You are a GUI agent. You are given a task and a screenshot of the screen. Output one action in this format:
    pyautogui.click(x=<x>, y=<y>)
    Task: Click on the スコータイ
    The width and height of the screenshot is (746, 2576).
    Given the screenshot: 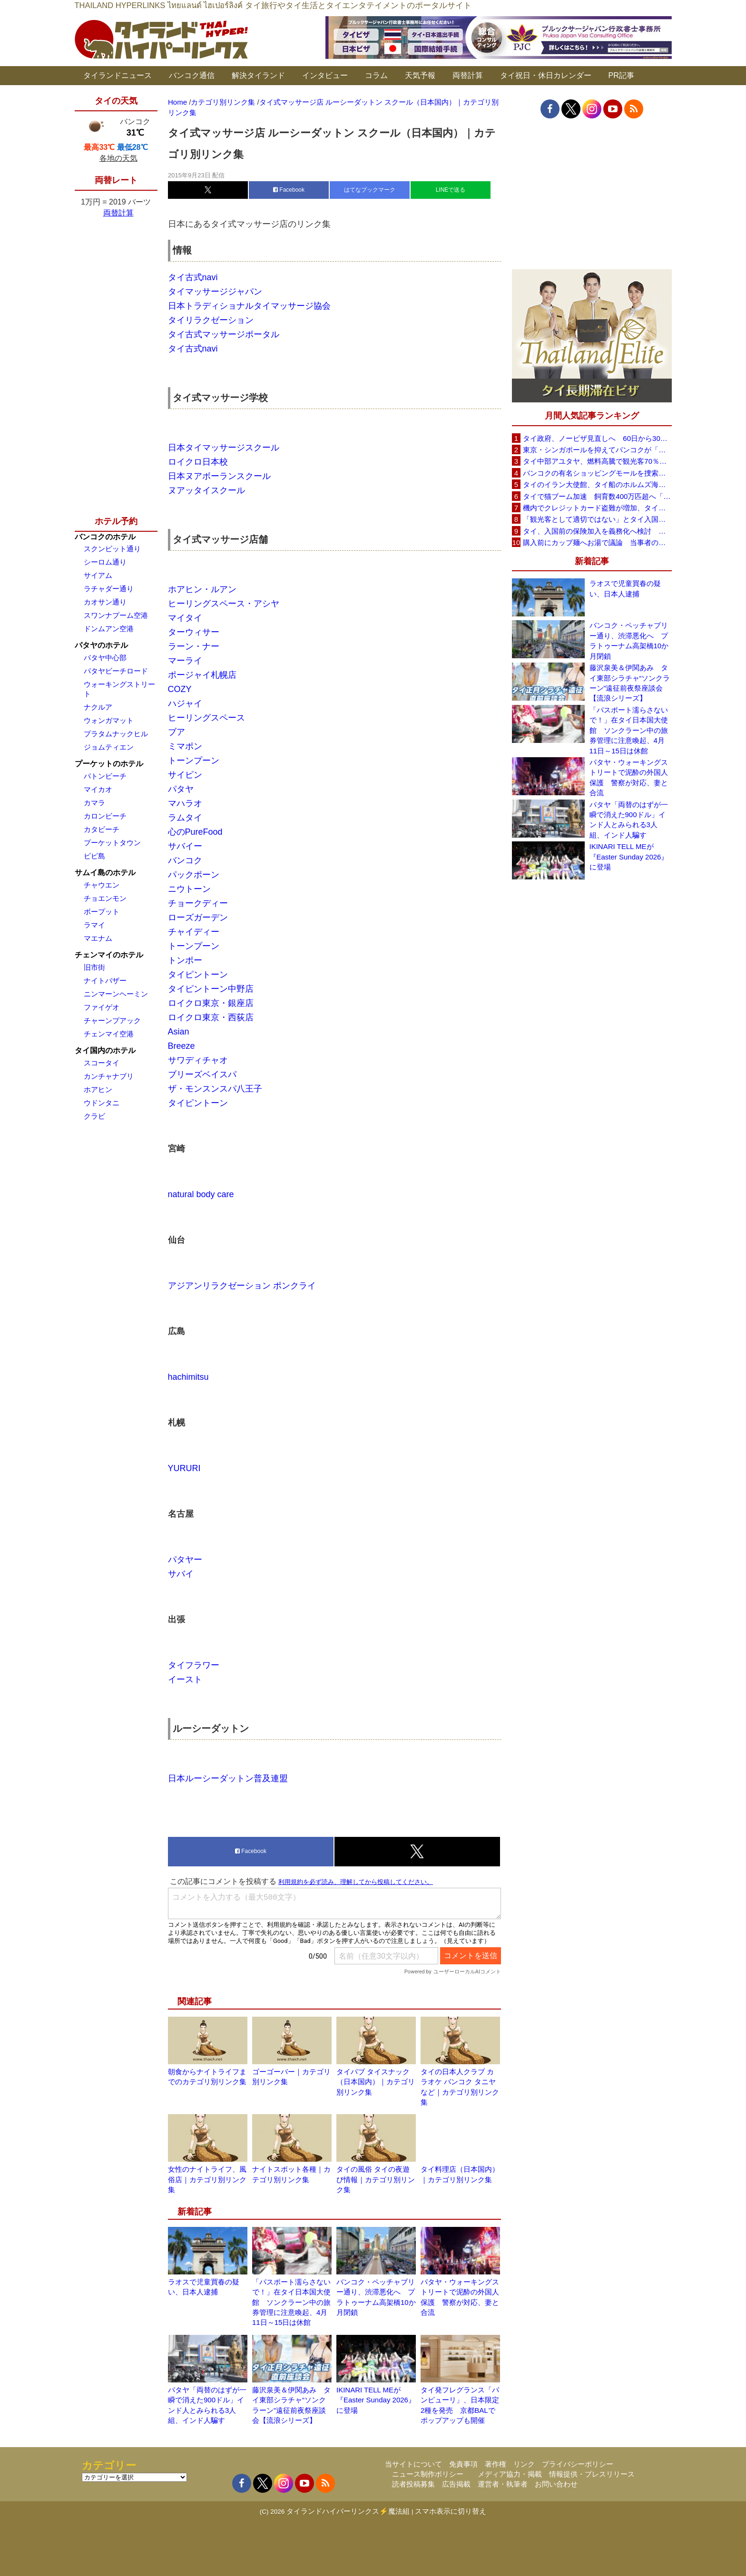 What is the action you would take?
    pyautogui.click(x=101, y=1063)
    